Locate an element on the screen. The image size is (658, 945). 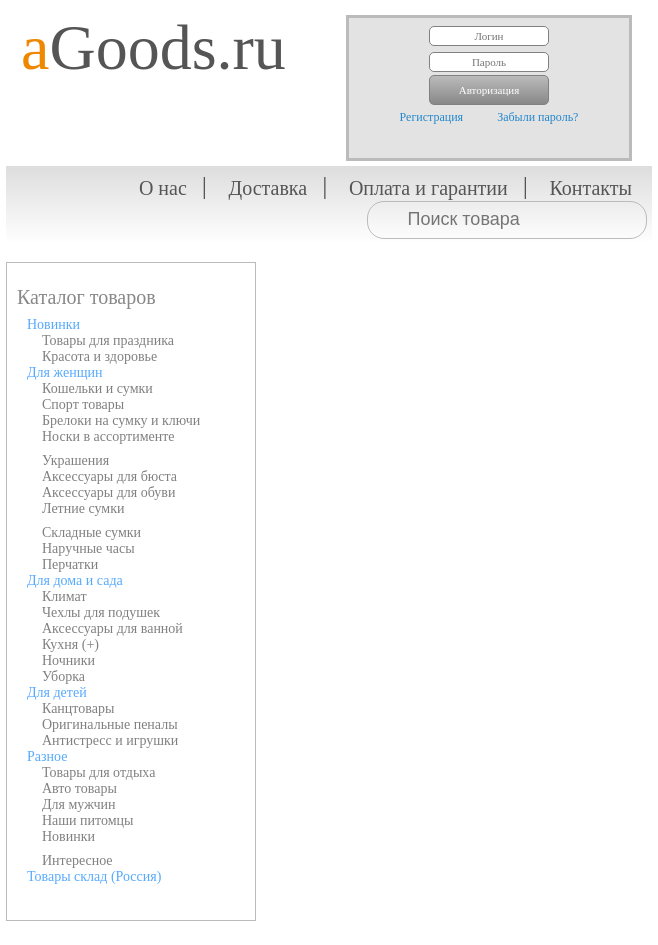
Интересное is located at coordinates (77, 860).